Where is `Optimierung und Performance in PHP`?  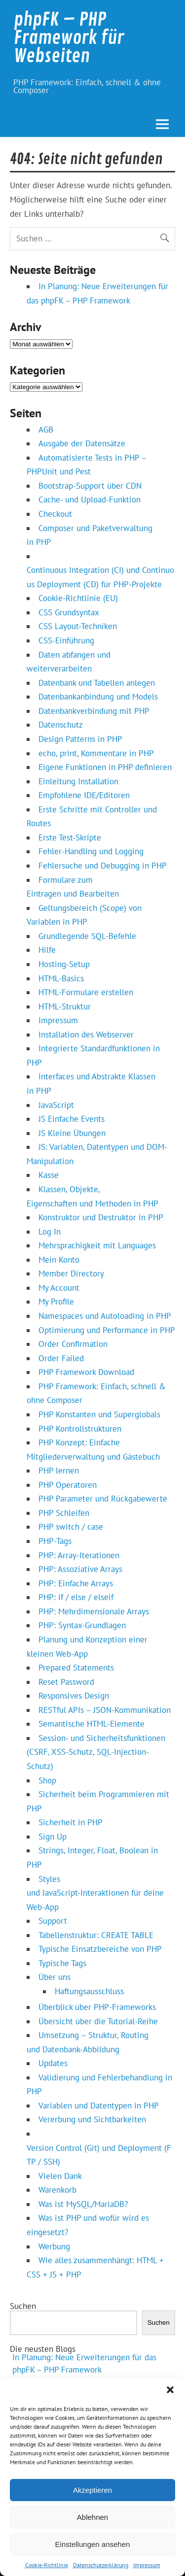
Optimierung und Performance in PHP is located at coordinates (106, 1330).